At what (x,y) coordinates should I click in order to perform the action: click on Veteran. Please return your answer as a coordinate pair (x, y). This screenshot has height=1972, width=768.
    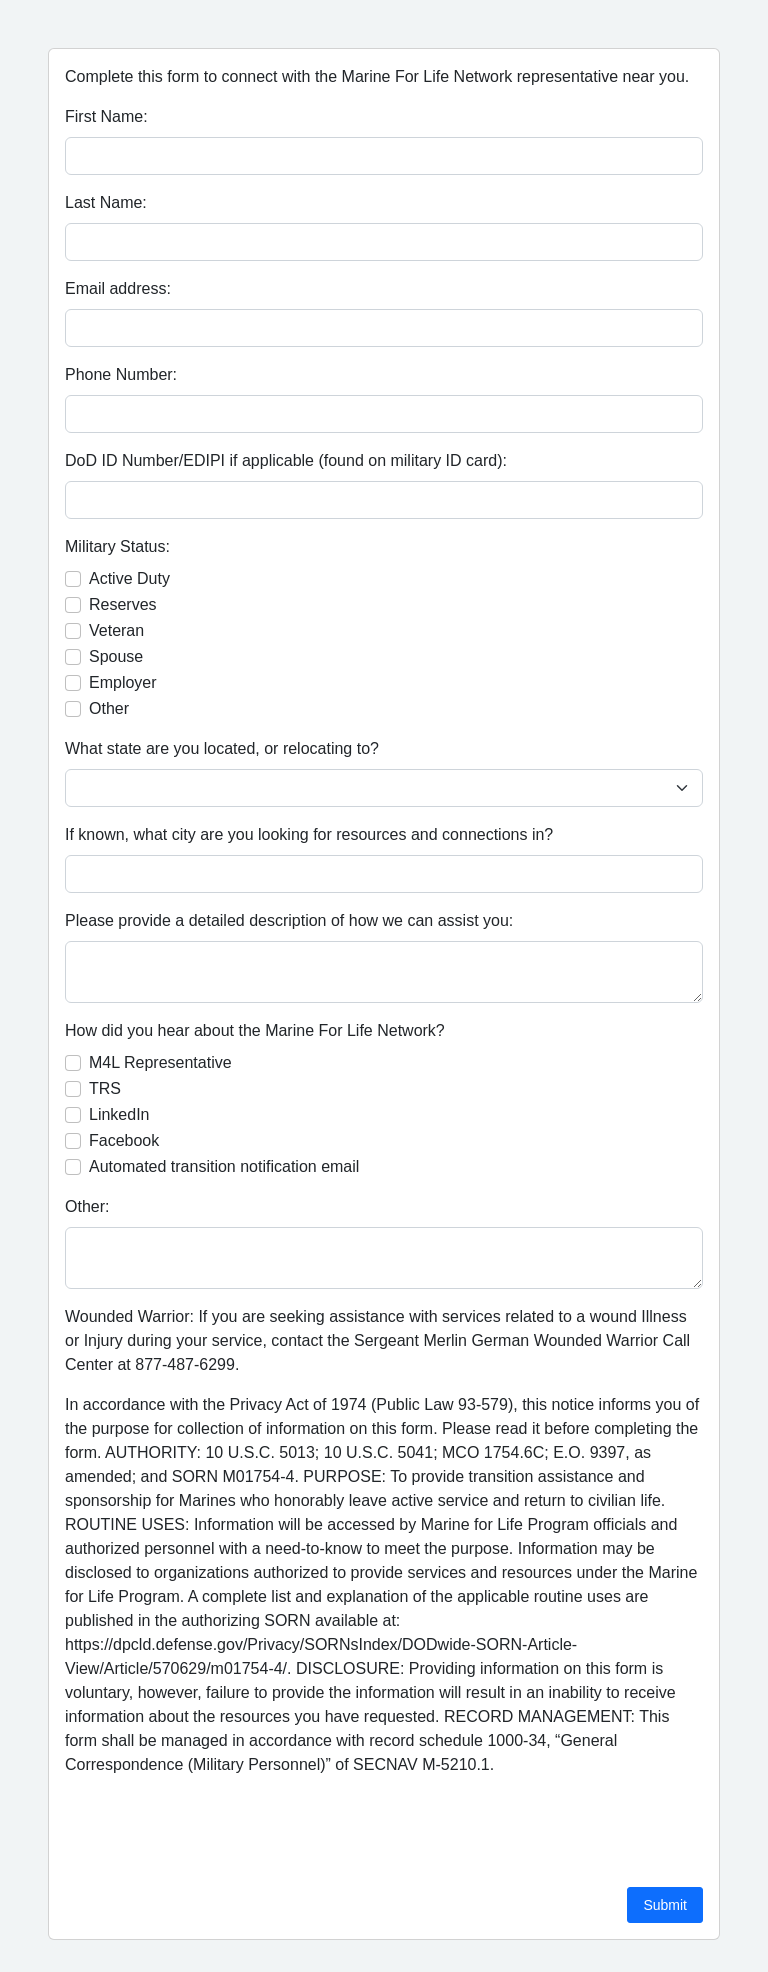
    Looking at the image, I should click on (116, 630).